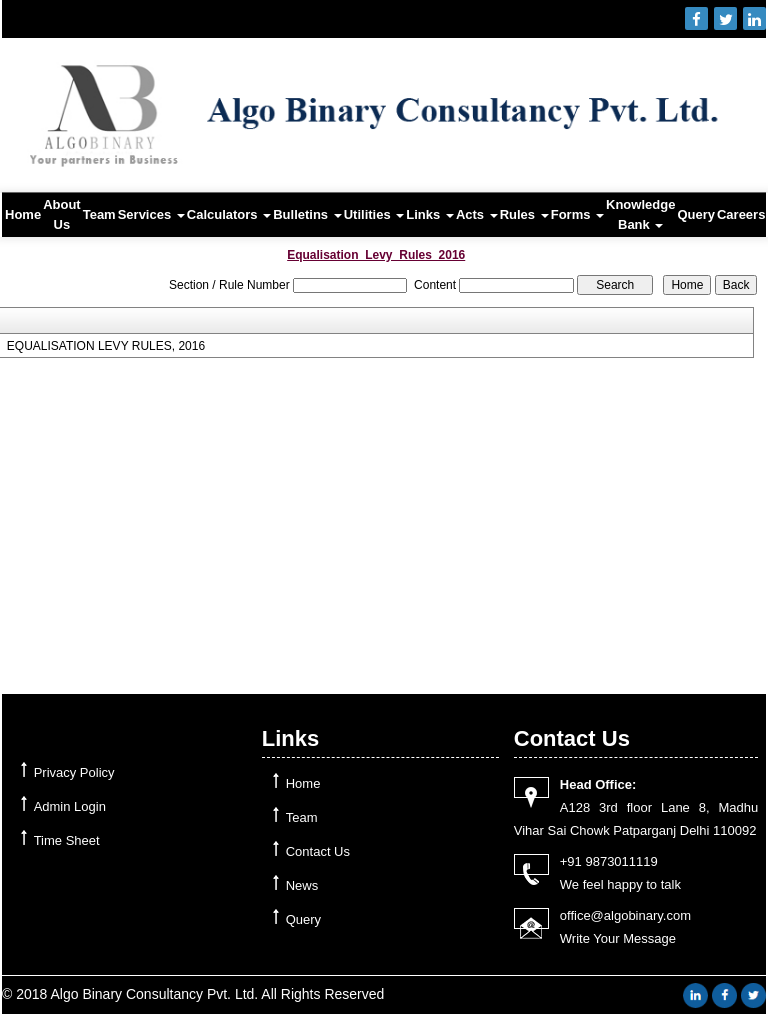 This screenshot has height=1014, width=768. What do you see at coordinates (640, 214) in the screenshot?
I see `Knowledge Bank` at bounding box center [640, 214].